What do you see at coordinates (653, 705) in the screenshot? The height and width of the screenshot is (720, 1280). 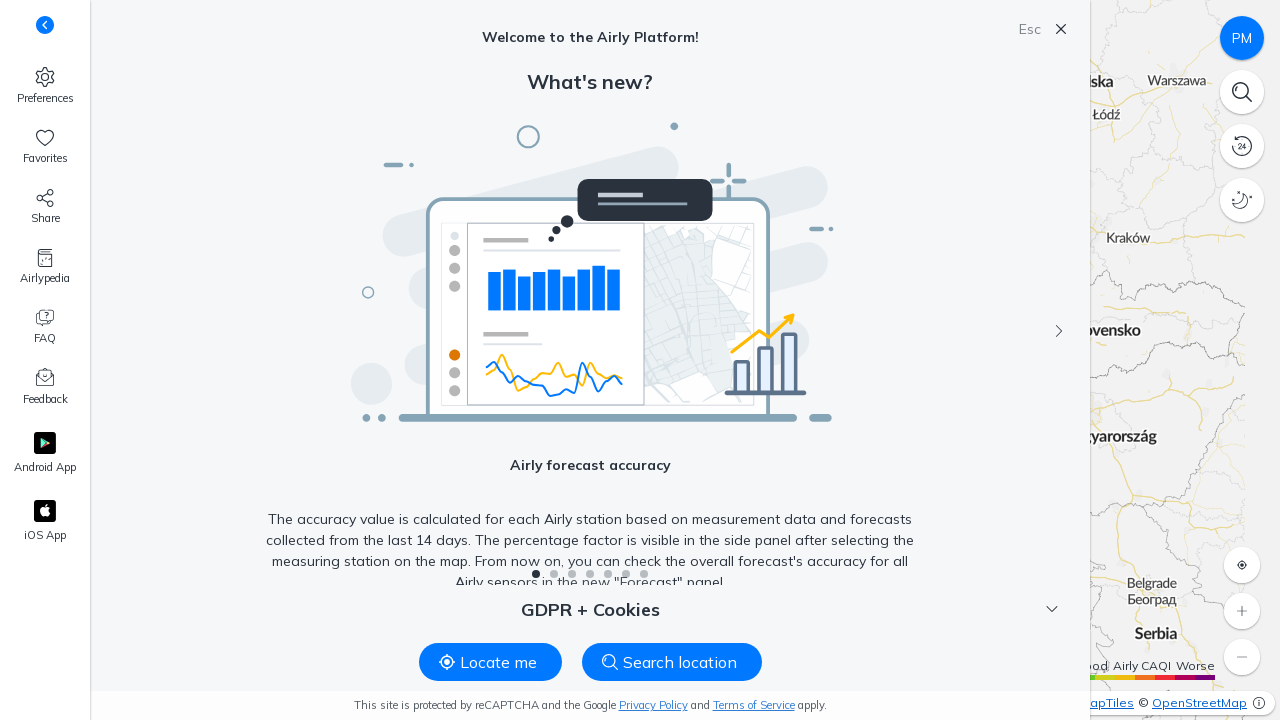 I see `Privacy Policy` at bounding box center [653, 705].